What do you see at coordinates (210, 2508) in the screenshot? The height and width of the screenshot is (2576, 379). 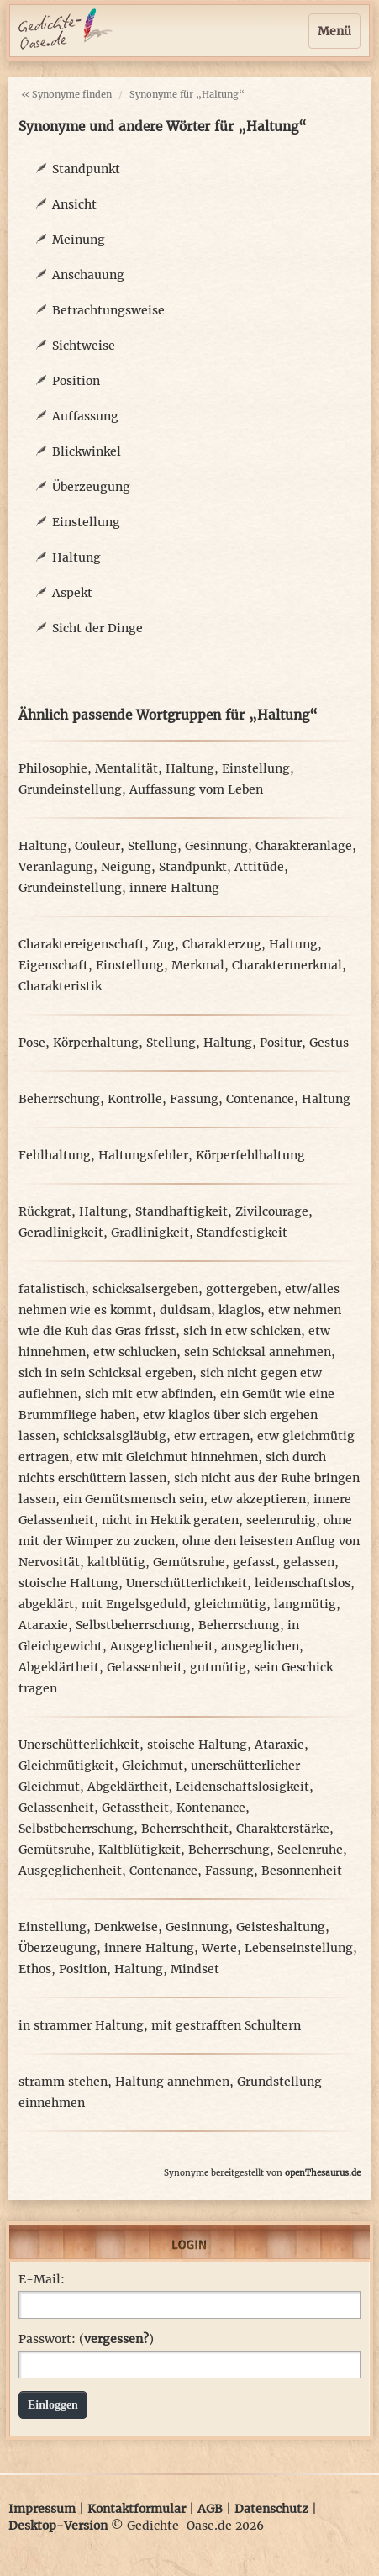 I see `AGB` at bounding box center [210, 2508].